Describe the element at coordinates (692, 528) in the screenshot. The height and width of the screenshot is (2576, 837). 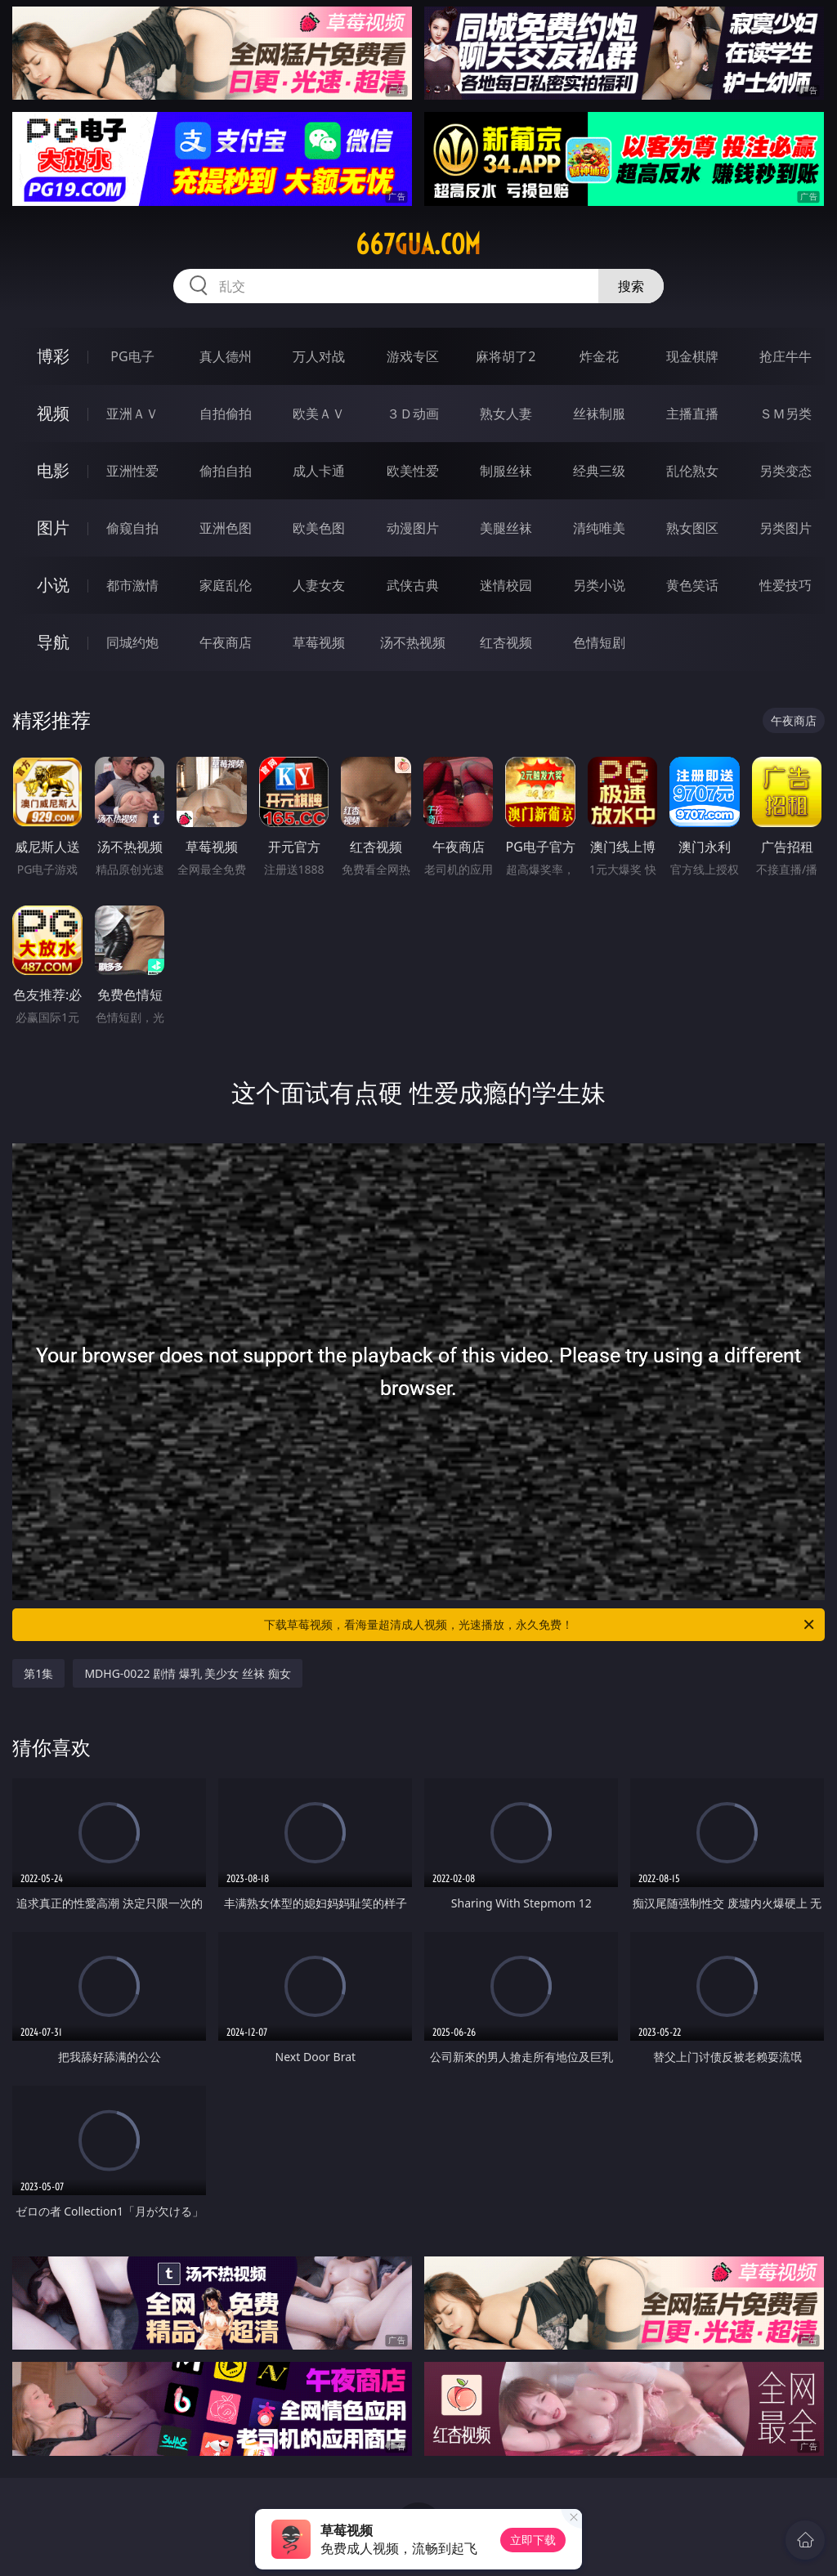
I see `熟女图区` at that location.